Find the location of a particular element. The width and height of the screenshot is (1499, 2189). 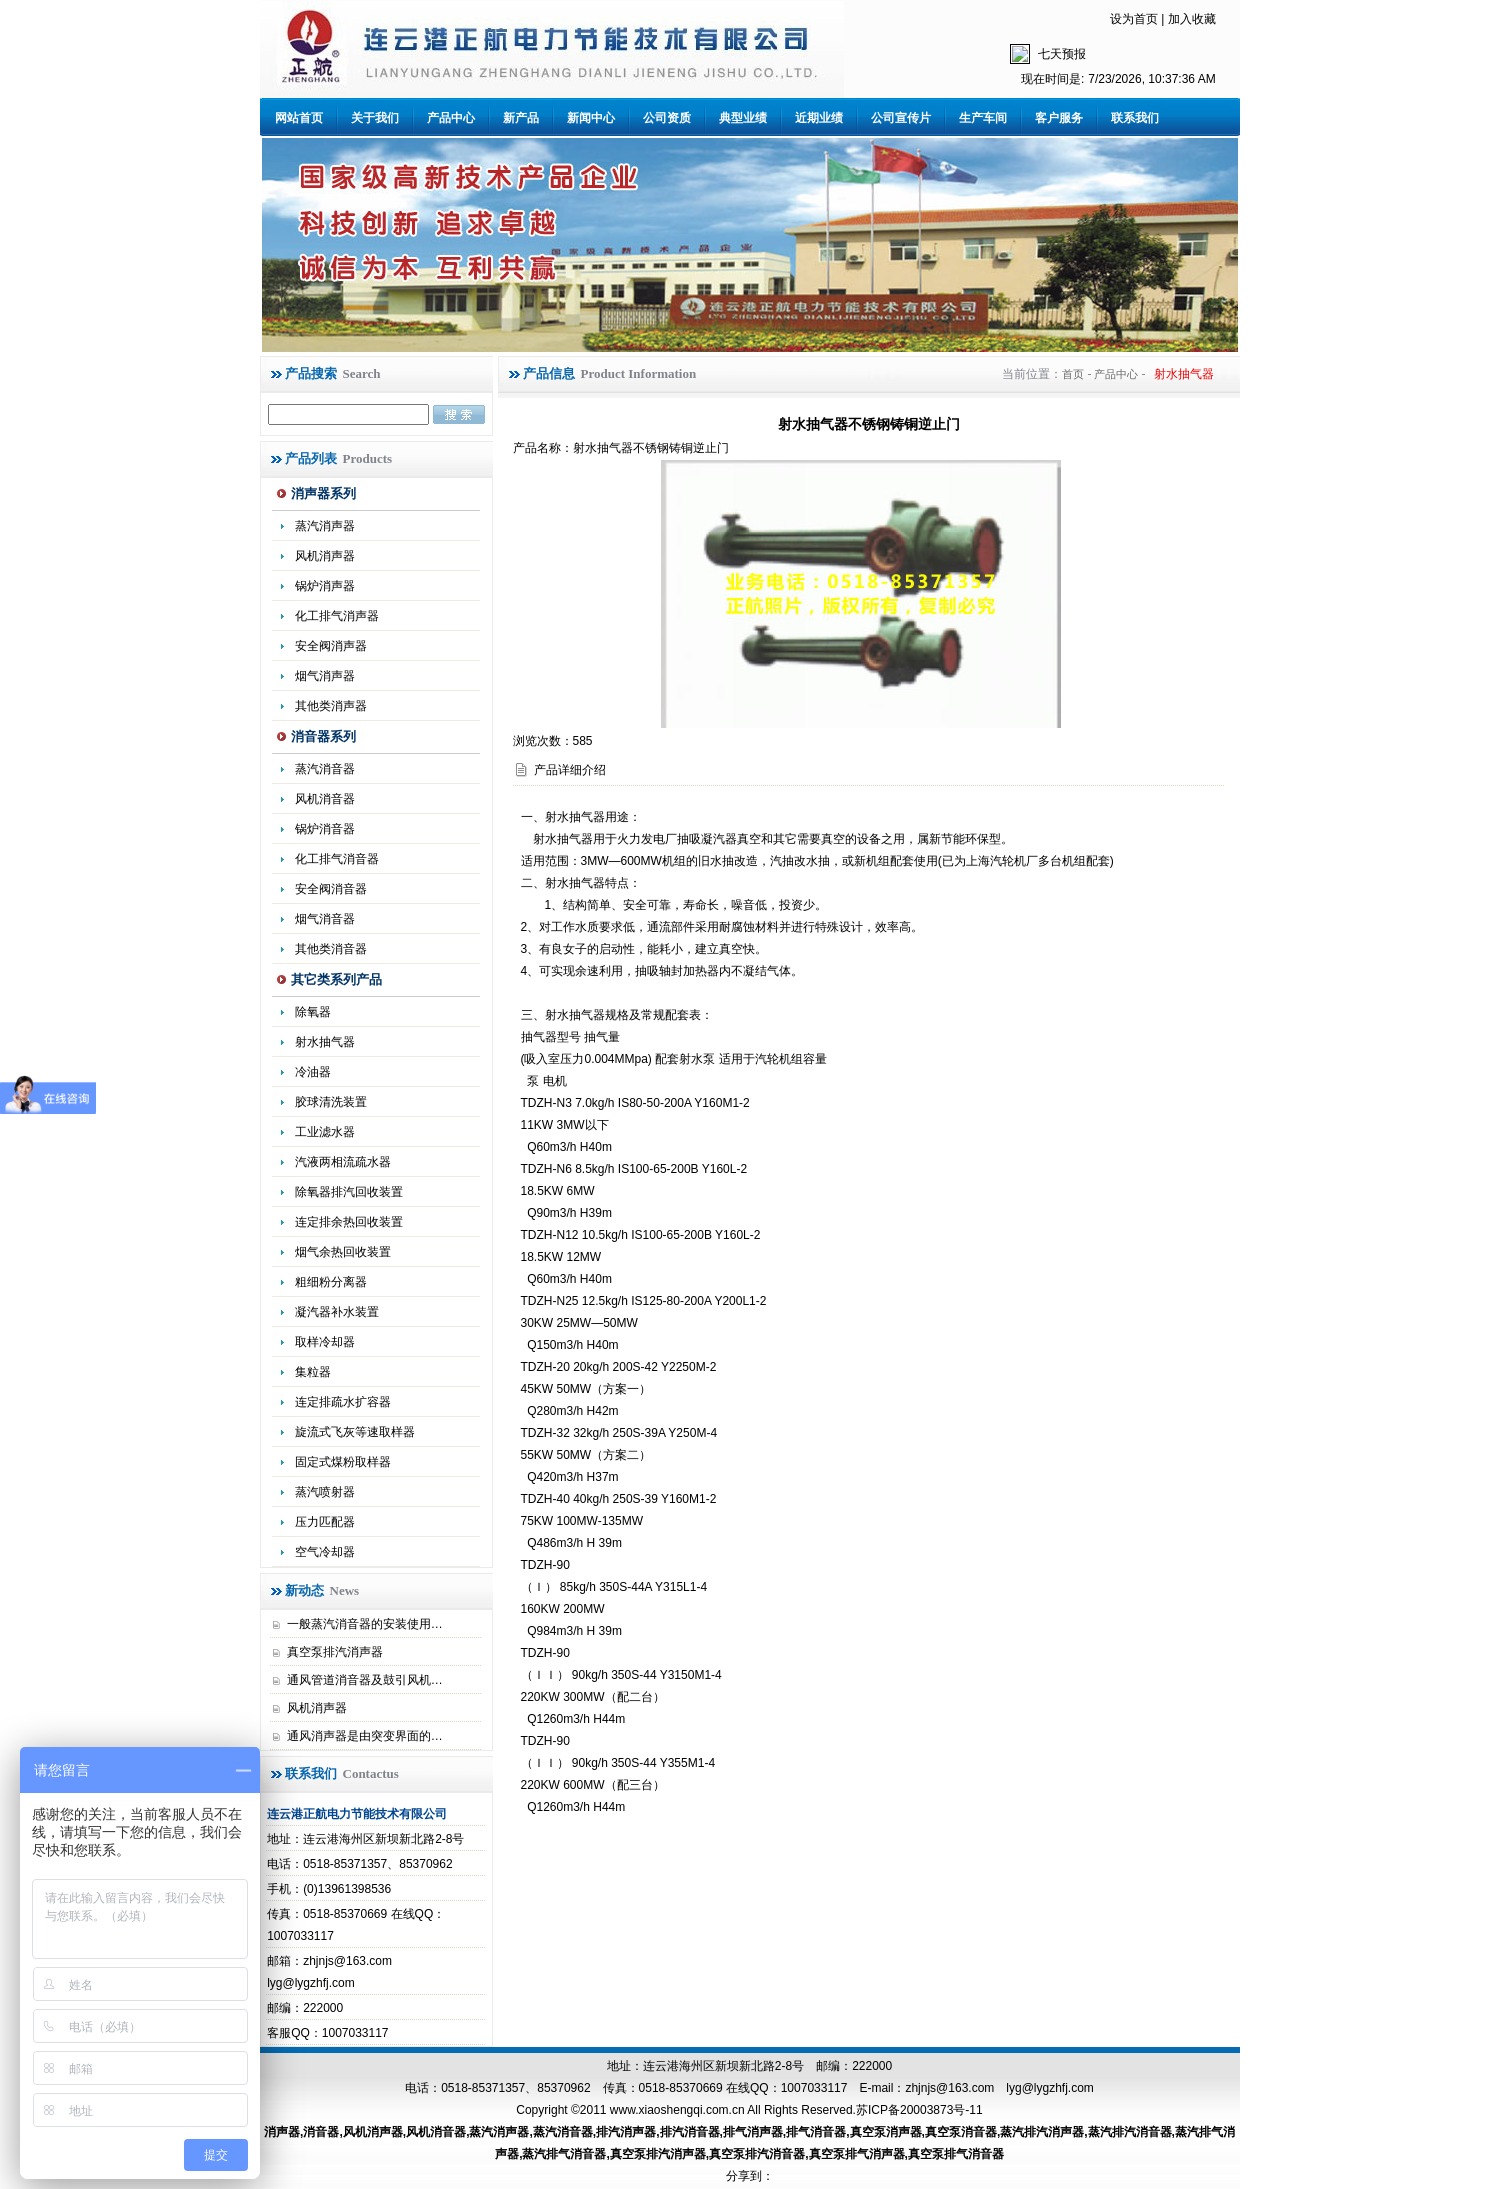

烟气余热回收装置 is located at coordinates (343, 1252).